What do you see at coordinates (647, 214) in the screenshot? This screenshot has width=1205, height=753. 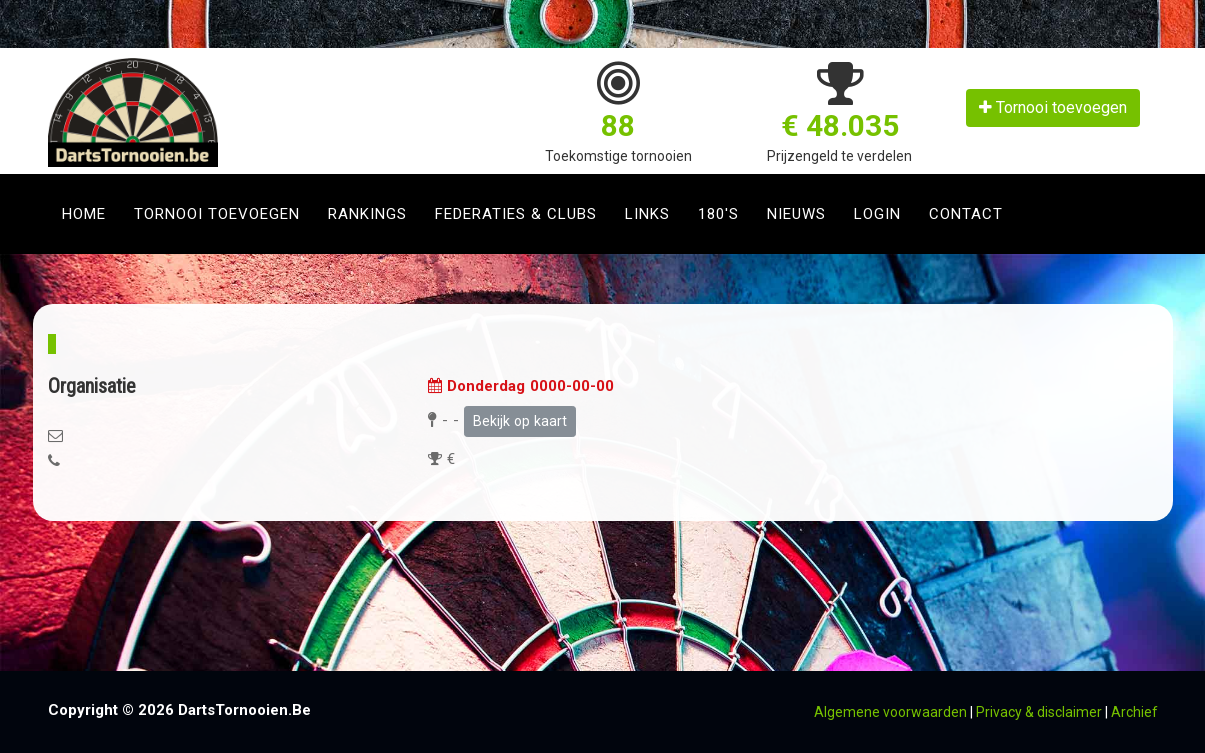 I see `Links` at bounding box center [647, 214].